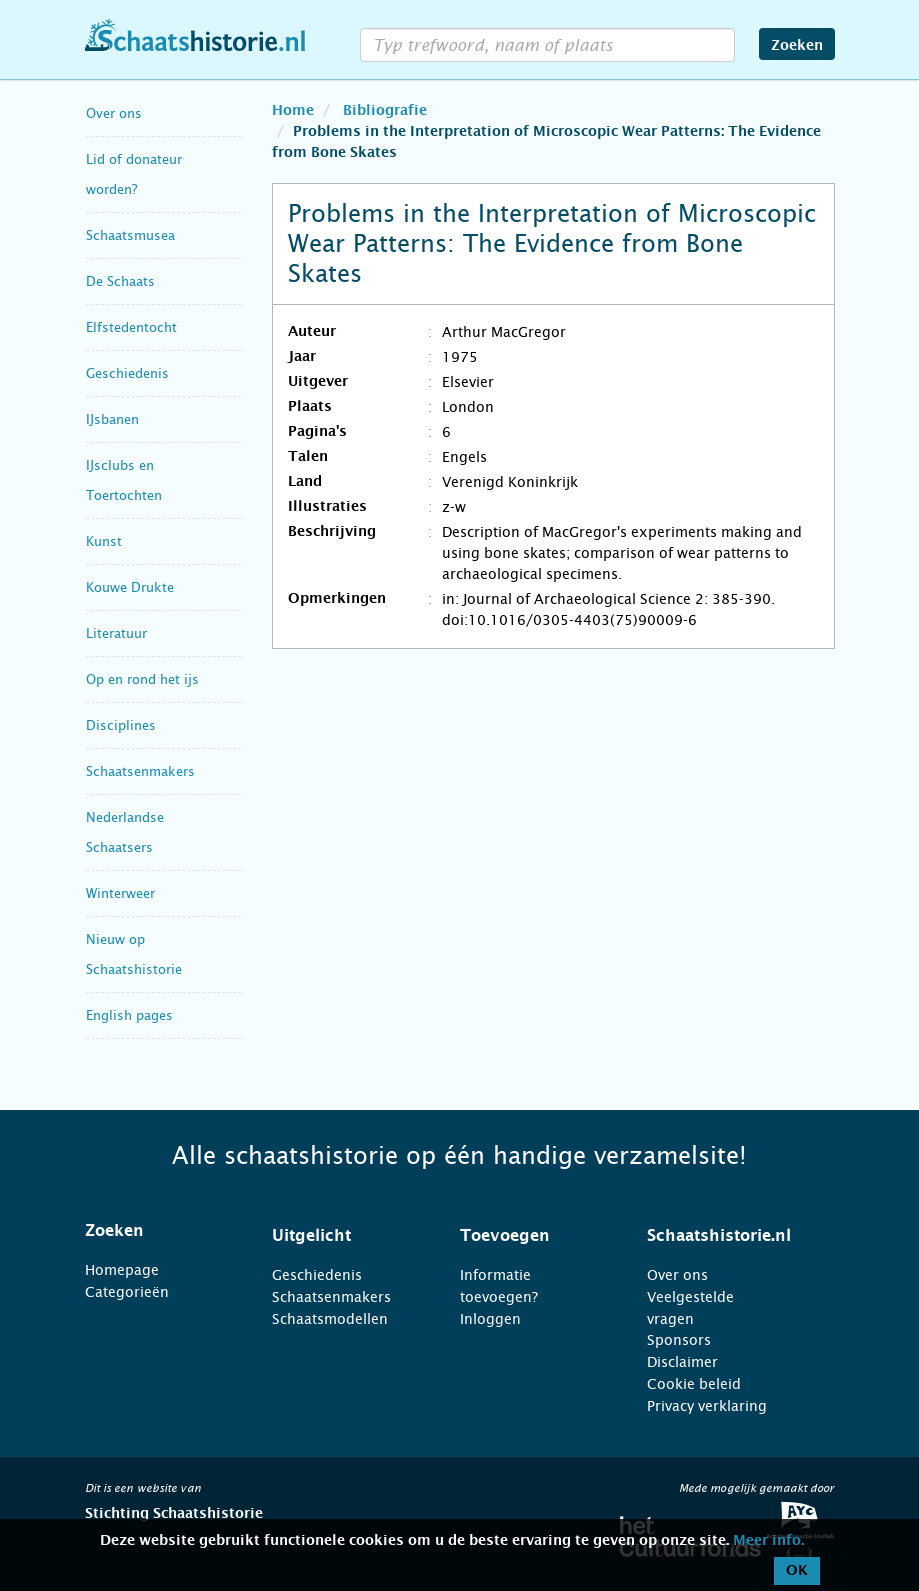  I want to click on Disclaimer, so click(682, 1362).